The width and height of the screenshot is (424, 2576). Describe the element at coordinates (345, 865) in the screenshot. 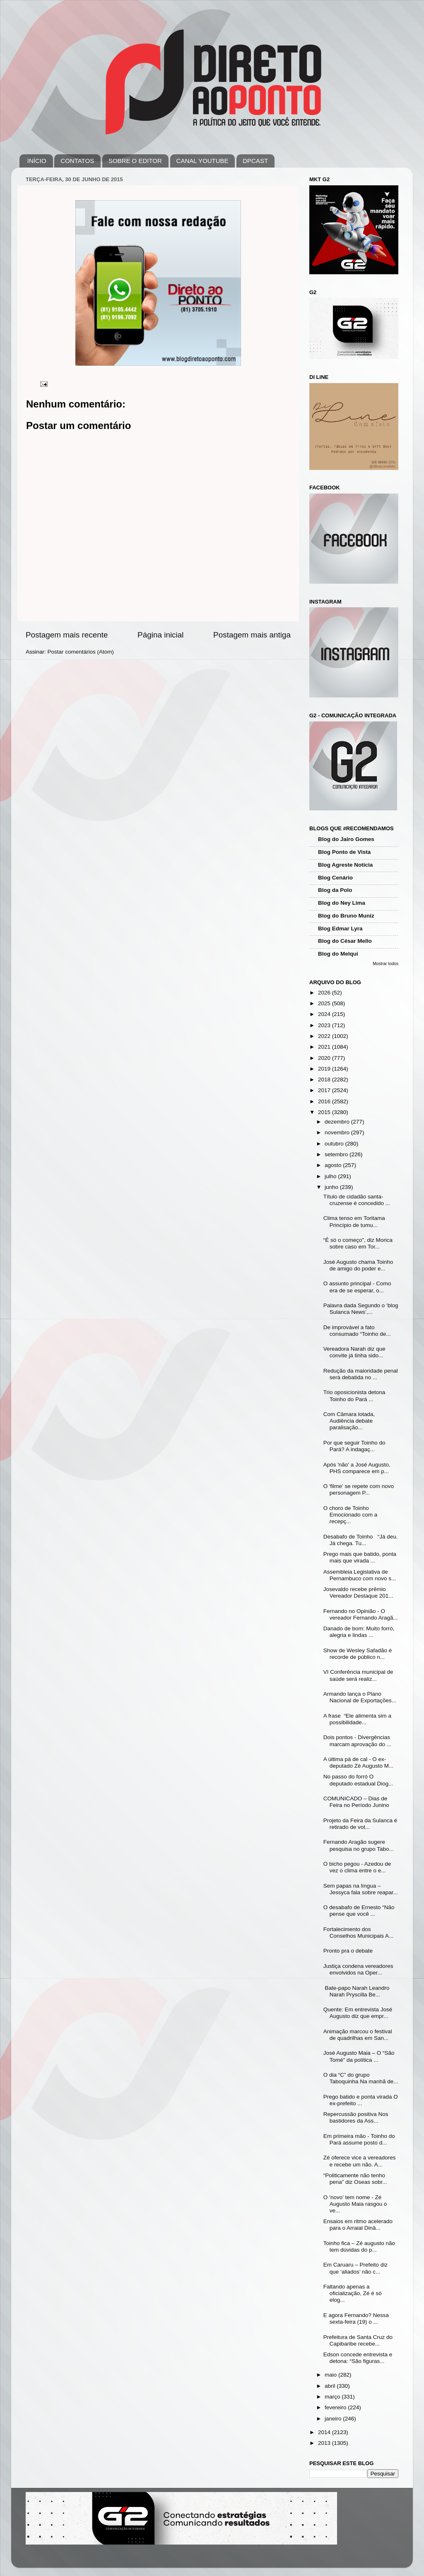

I see `Blog Agreste Notícia` at that location.